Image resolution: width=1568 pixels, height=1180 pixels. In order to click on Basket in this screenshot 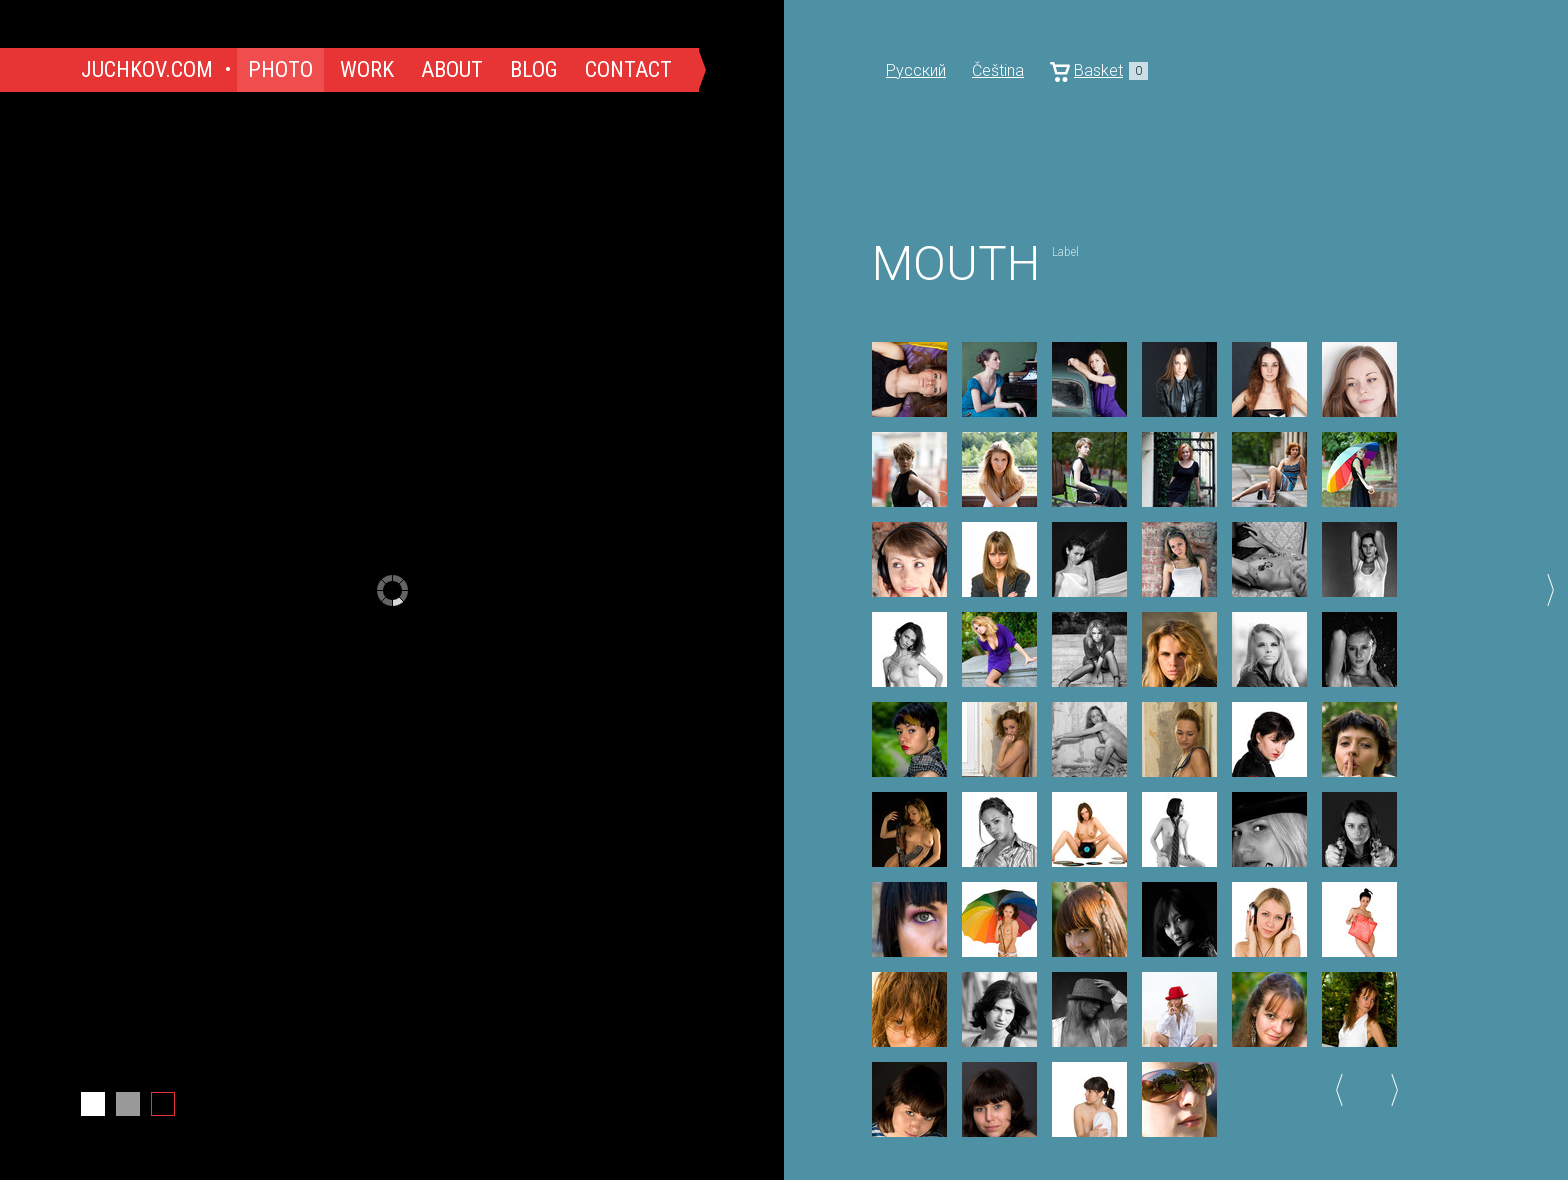, I will do `click(1099, 71)`.